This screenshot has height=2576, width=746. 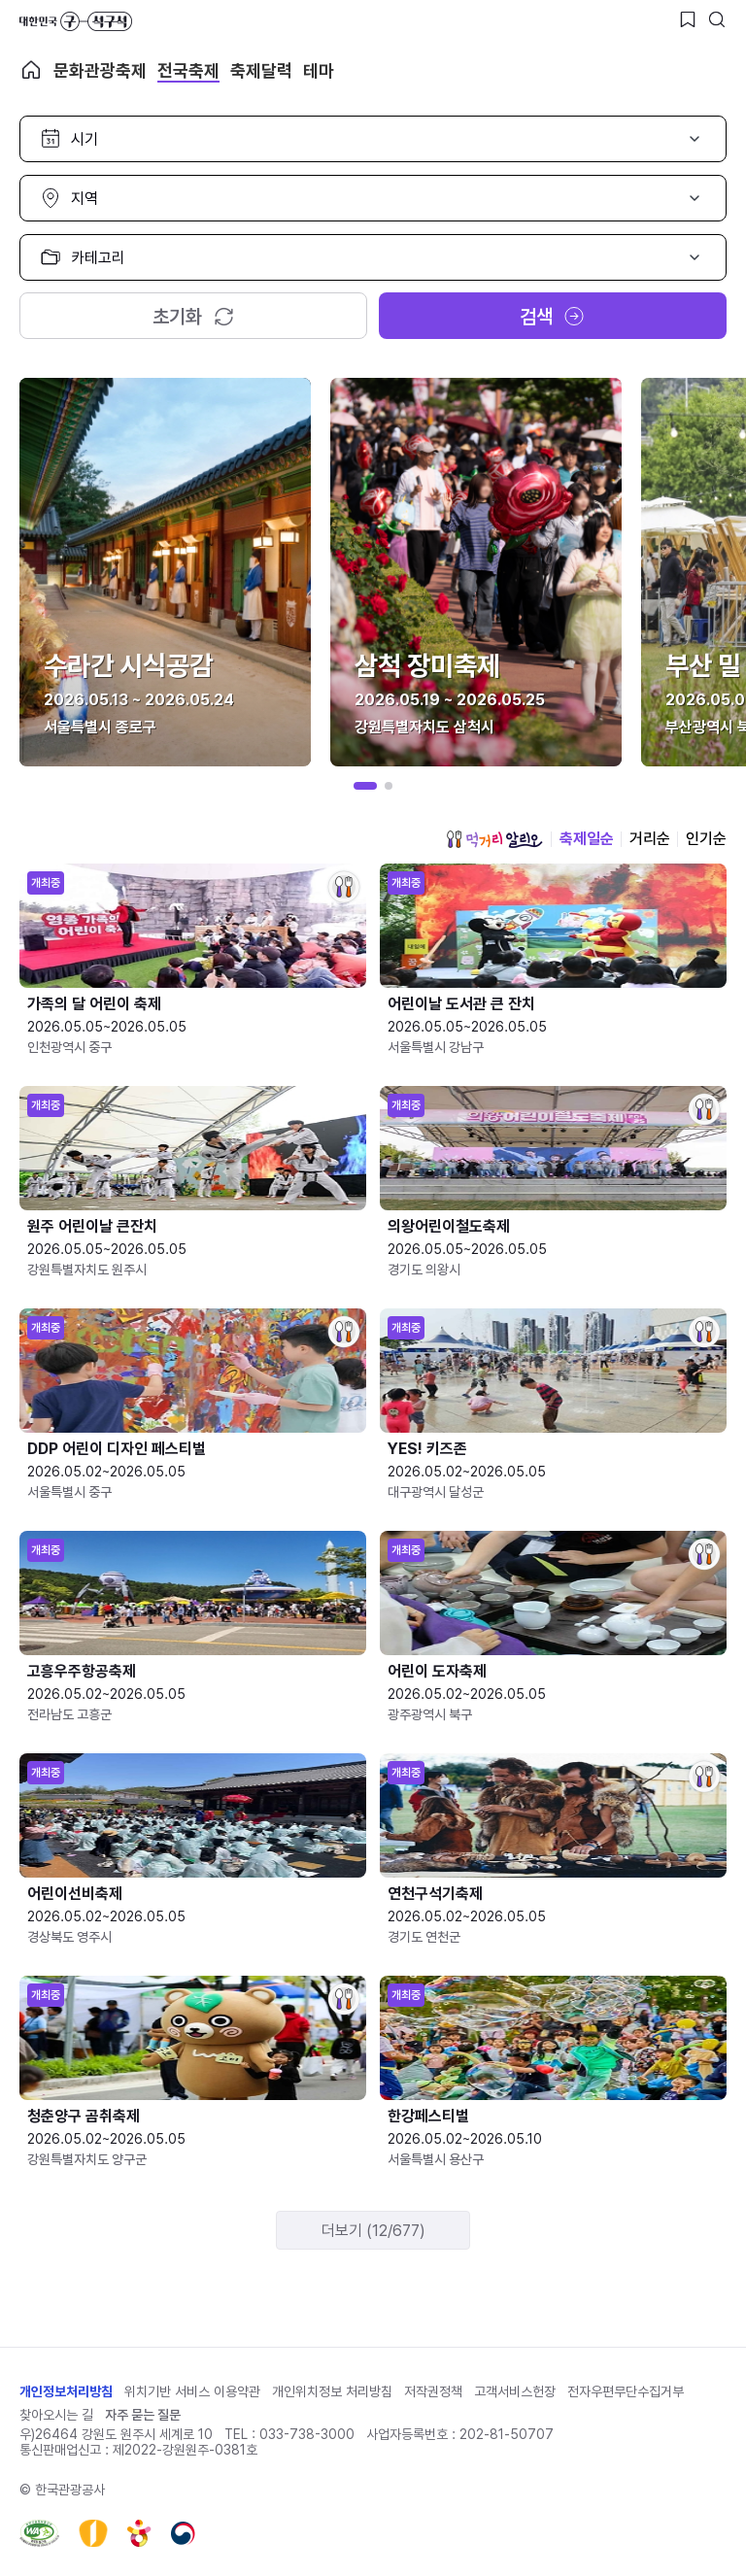 I want to click on 대한민국 구석구석 바로가기, so click(x=75, y=21).